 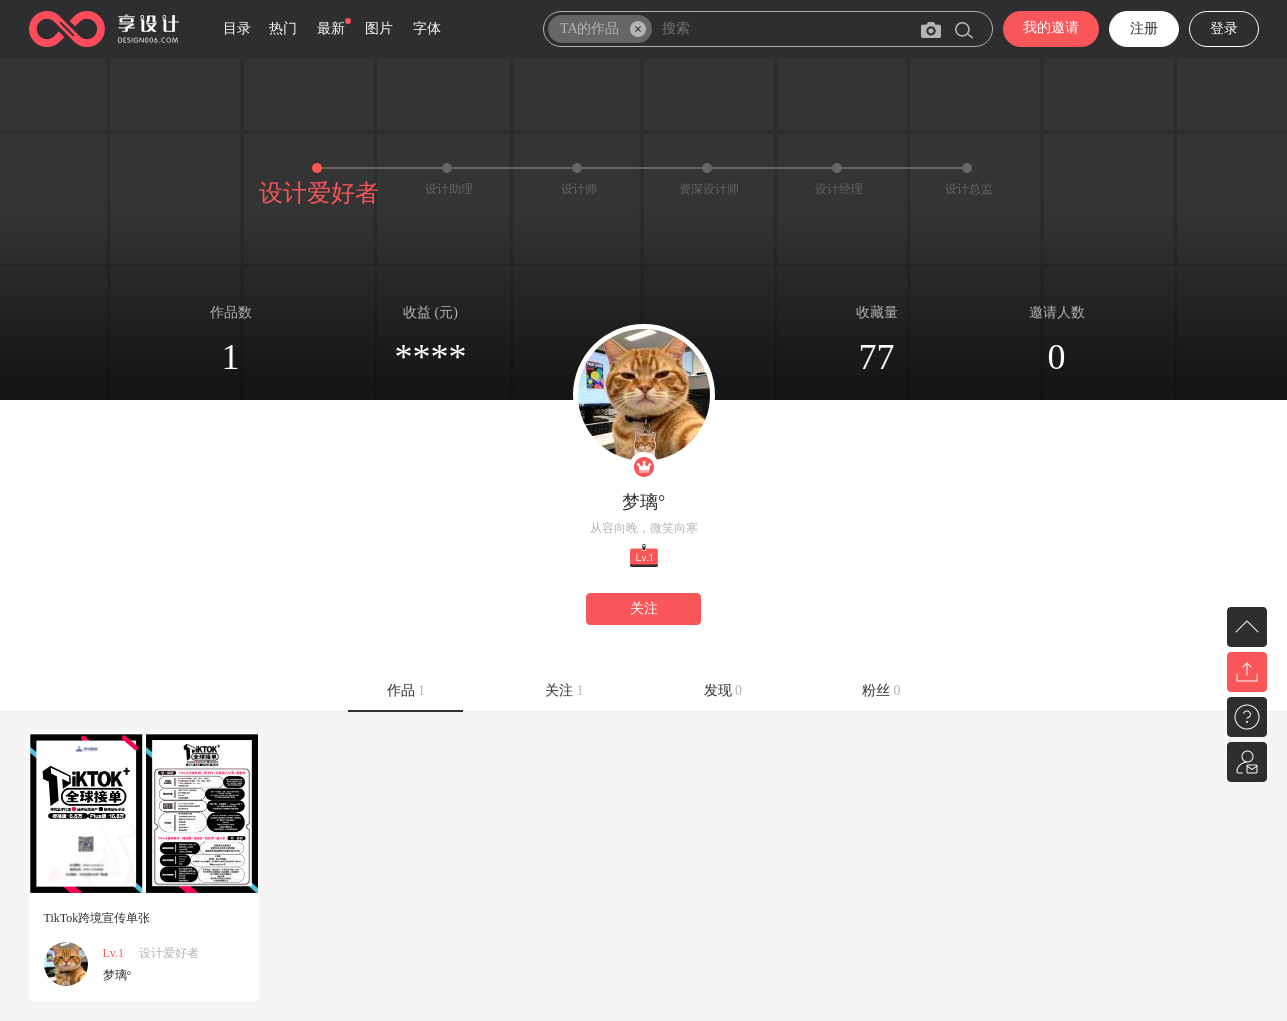 What do you see at coordinates (723, 690) in the screenshot?
I see `发现` at bounding box center [723, 690].